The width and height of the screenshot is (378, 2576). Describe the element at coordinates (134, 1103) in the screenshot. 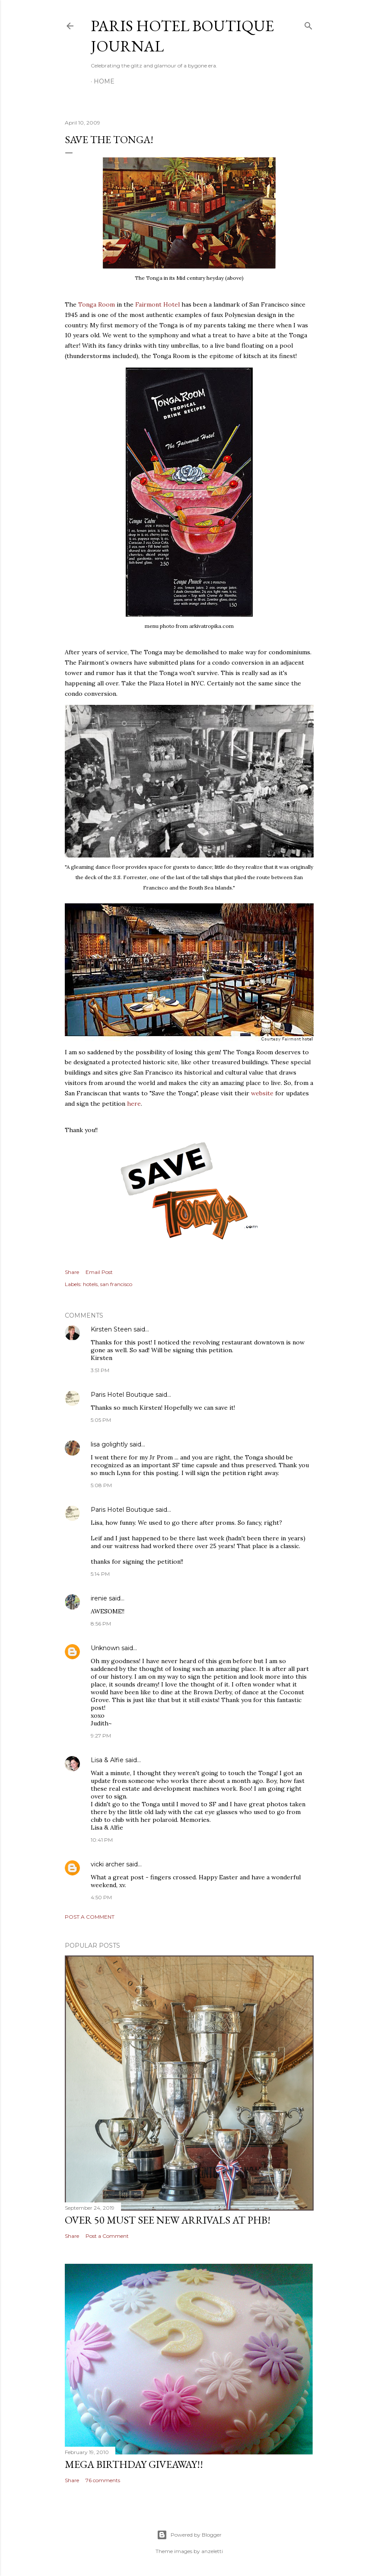

I see `here` at that location.